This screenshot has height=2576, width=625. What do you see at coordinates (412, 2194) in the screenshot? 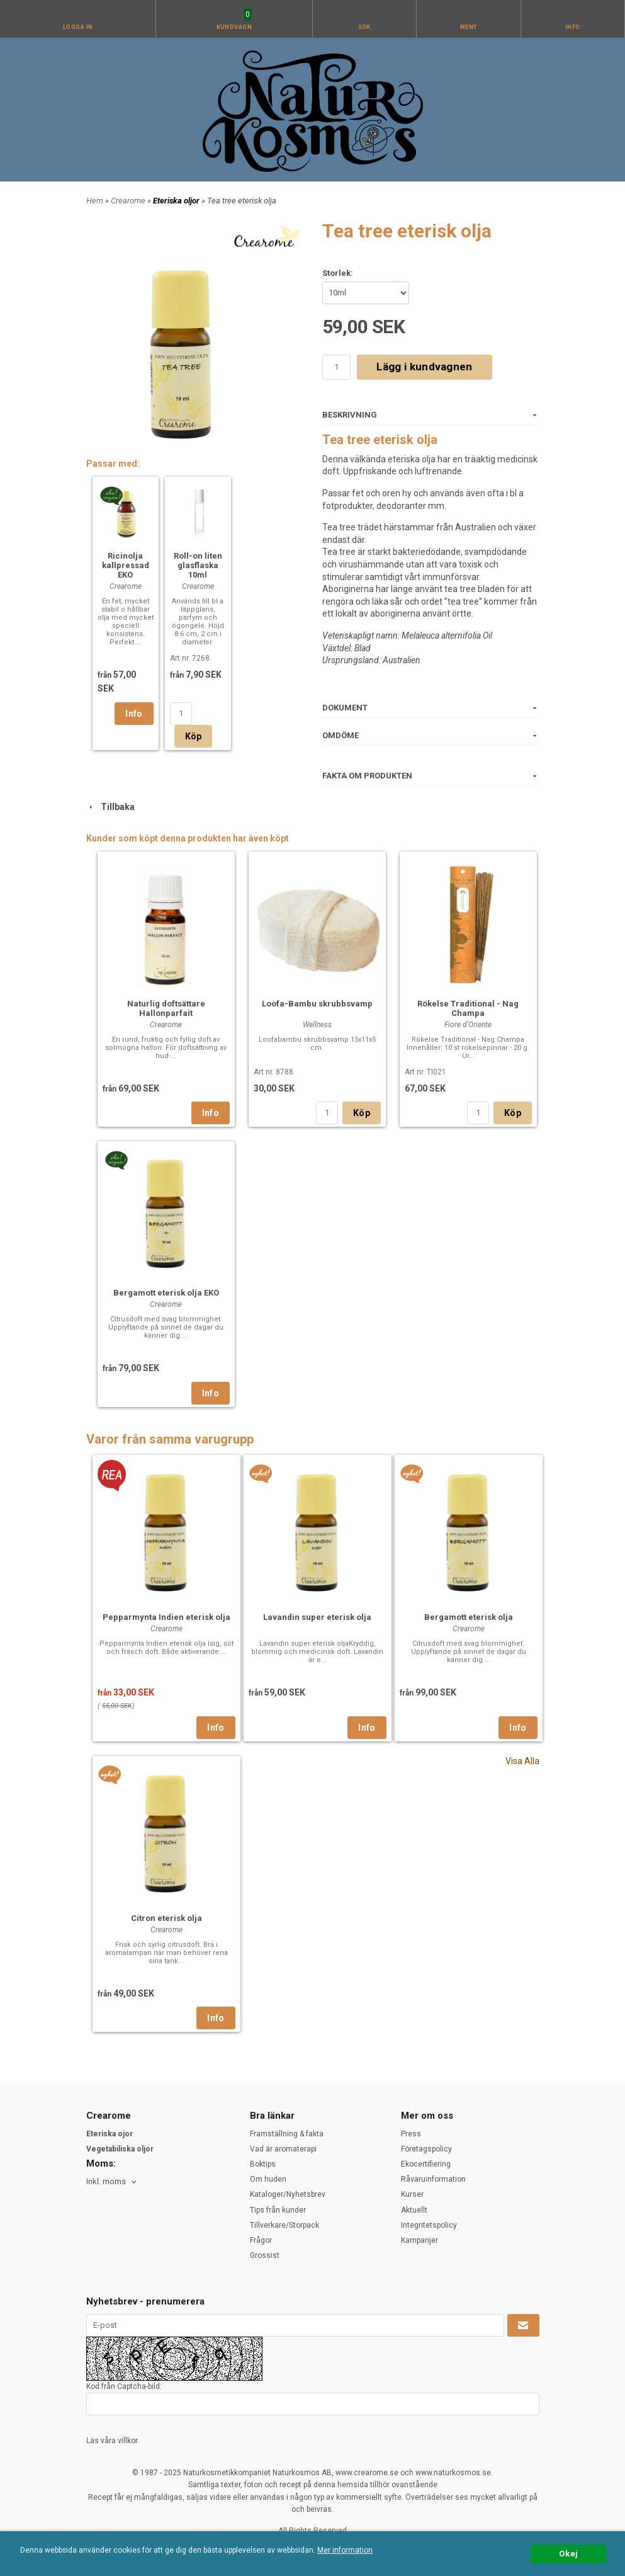
I see `Kurser` at bounding box center [412, 2194].